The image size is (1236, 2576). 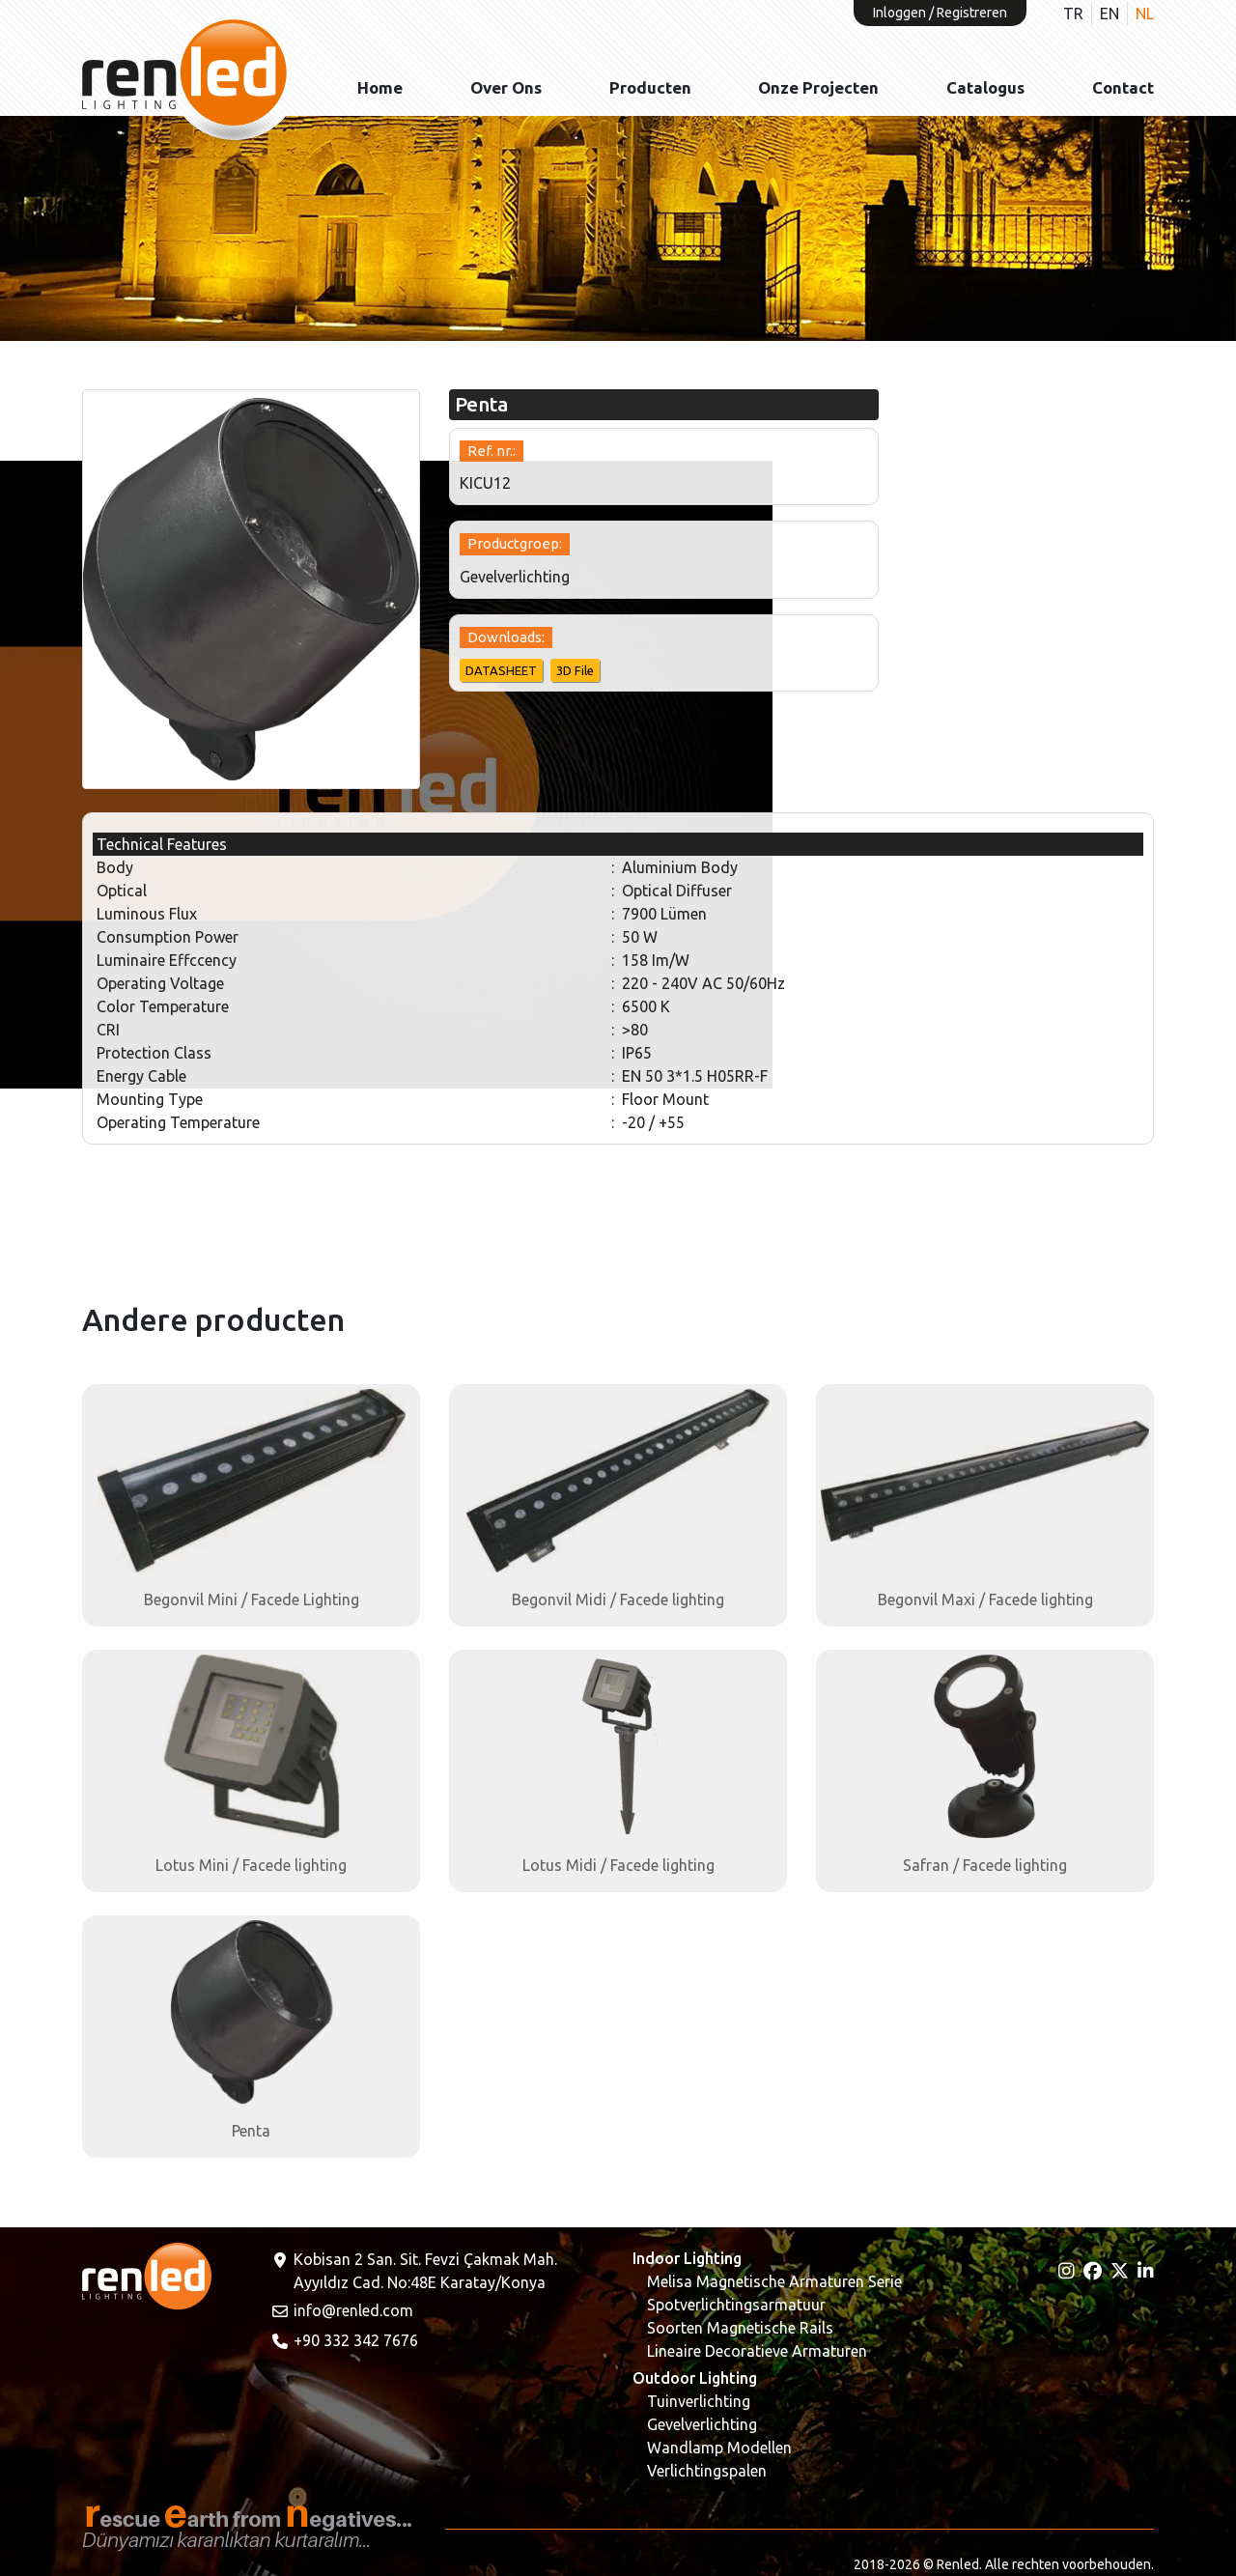 I want to click on Inloggen / Registreren, so click(x=940, y=12).